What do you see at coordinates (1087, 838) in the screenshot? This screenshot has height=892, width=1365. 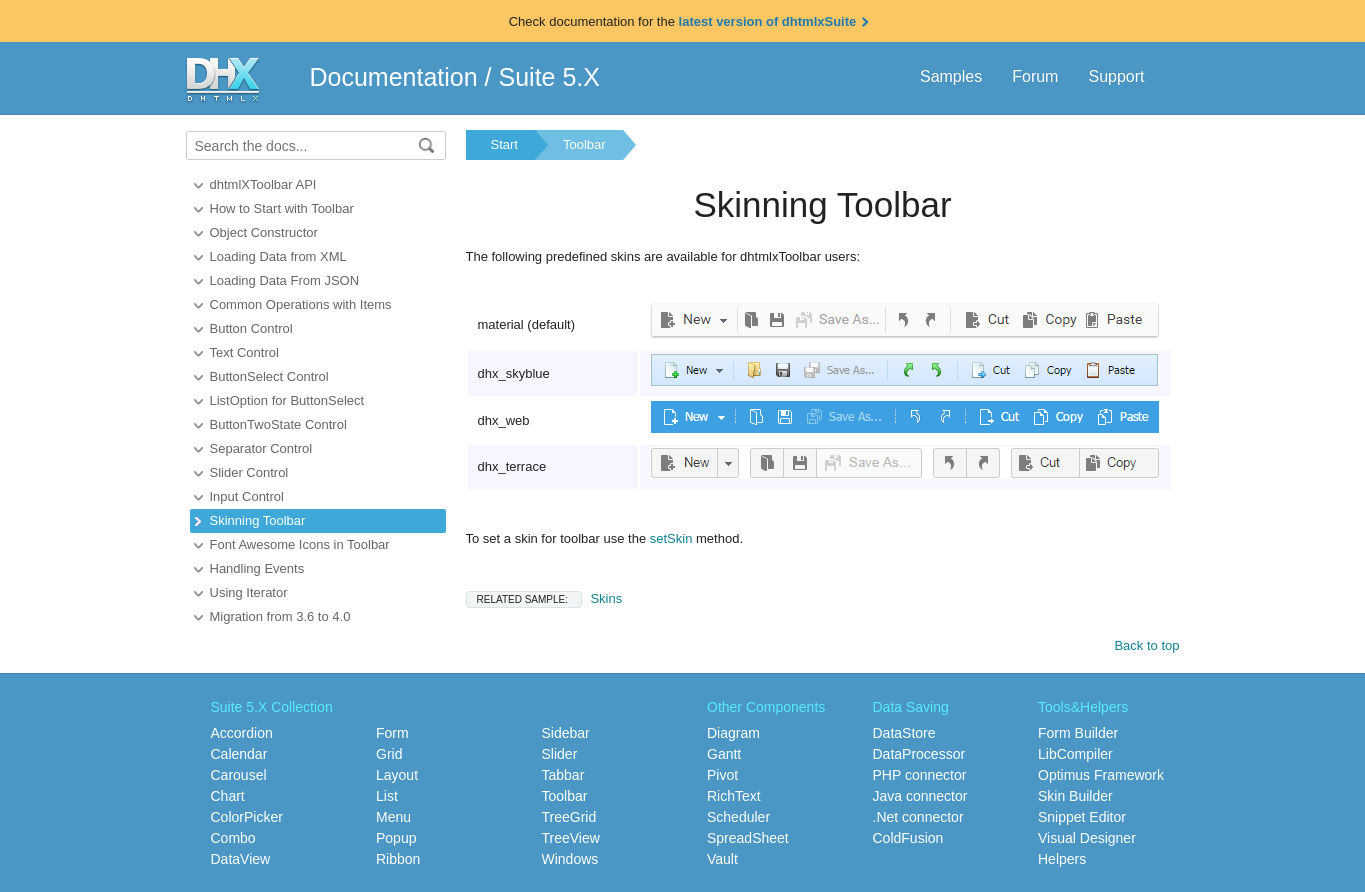 I see `Visual Designer` at bounding box center [1087, 838].